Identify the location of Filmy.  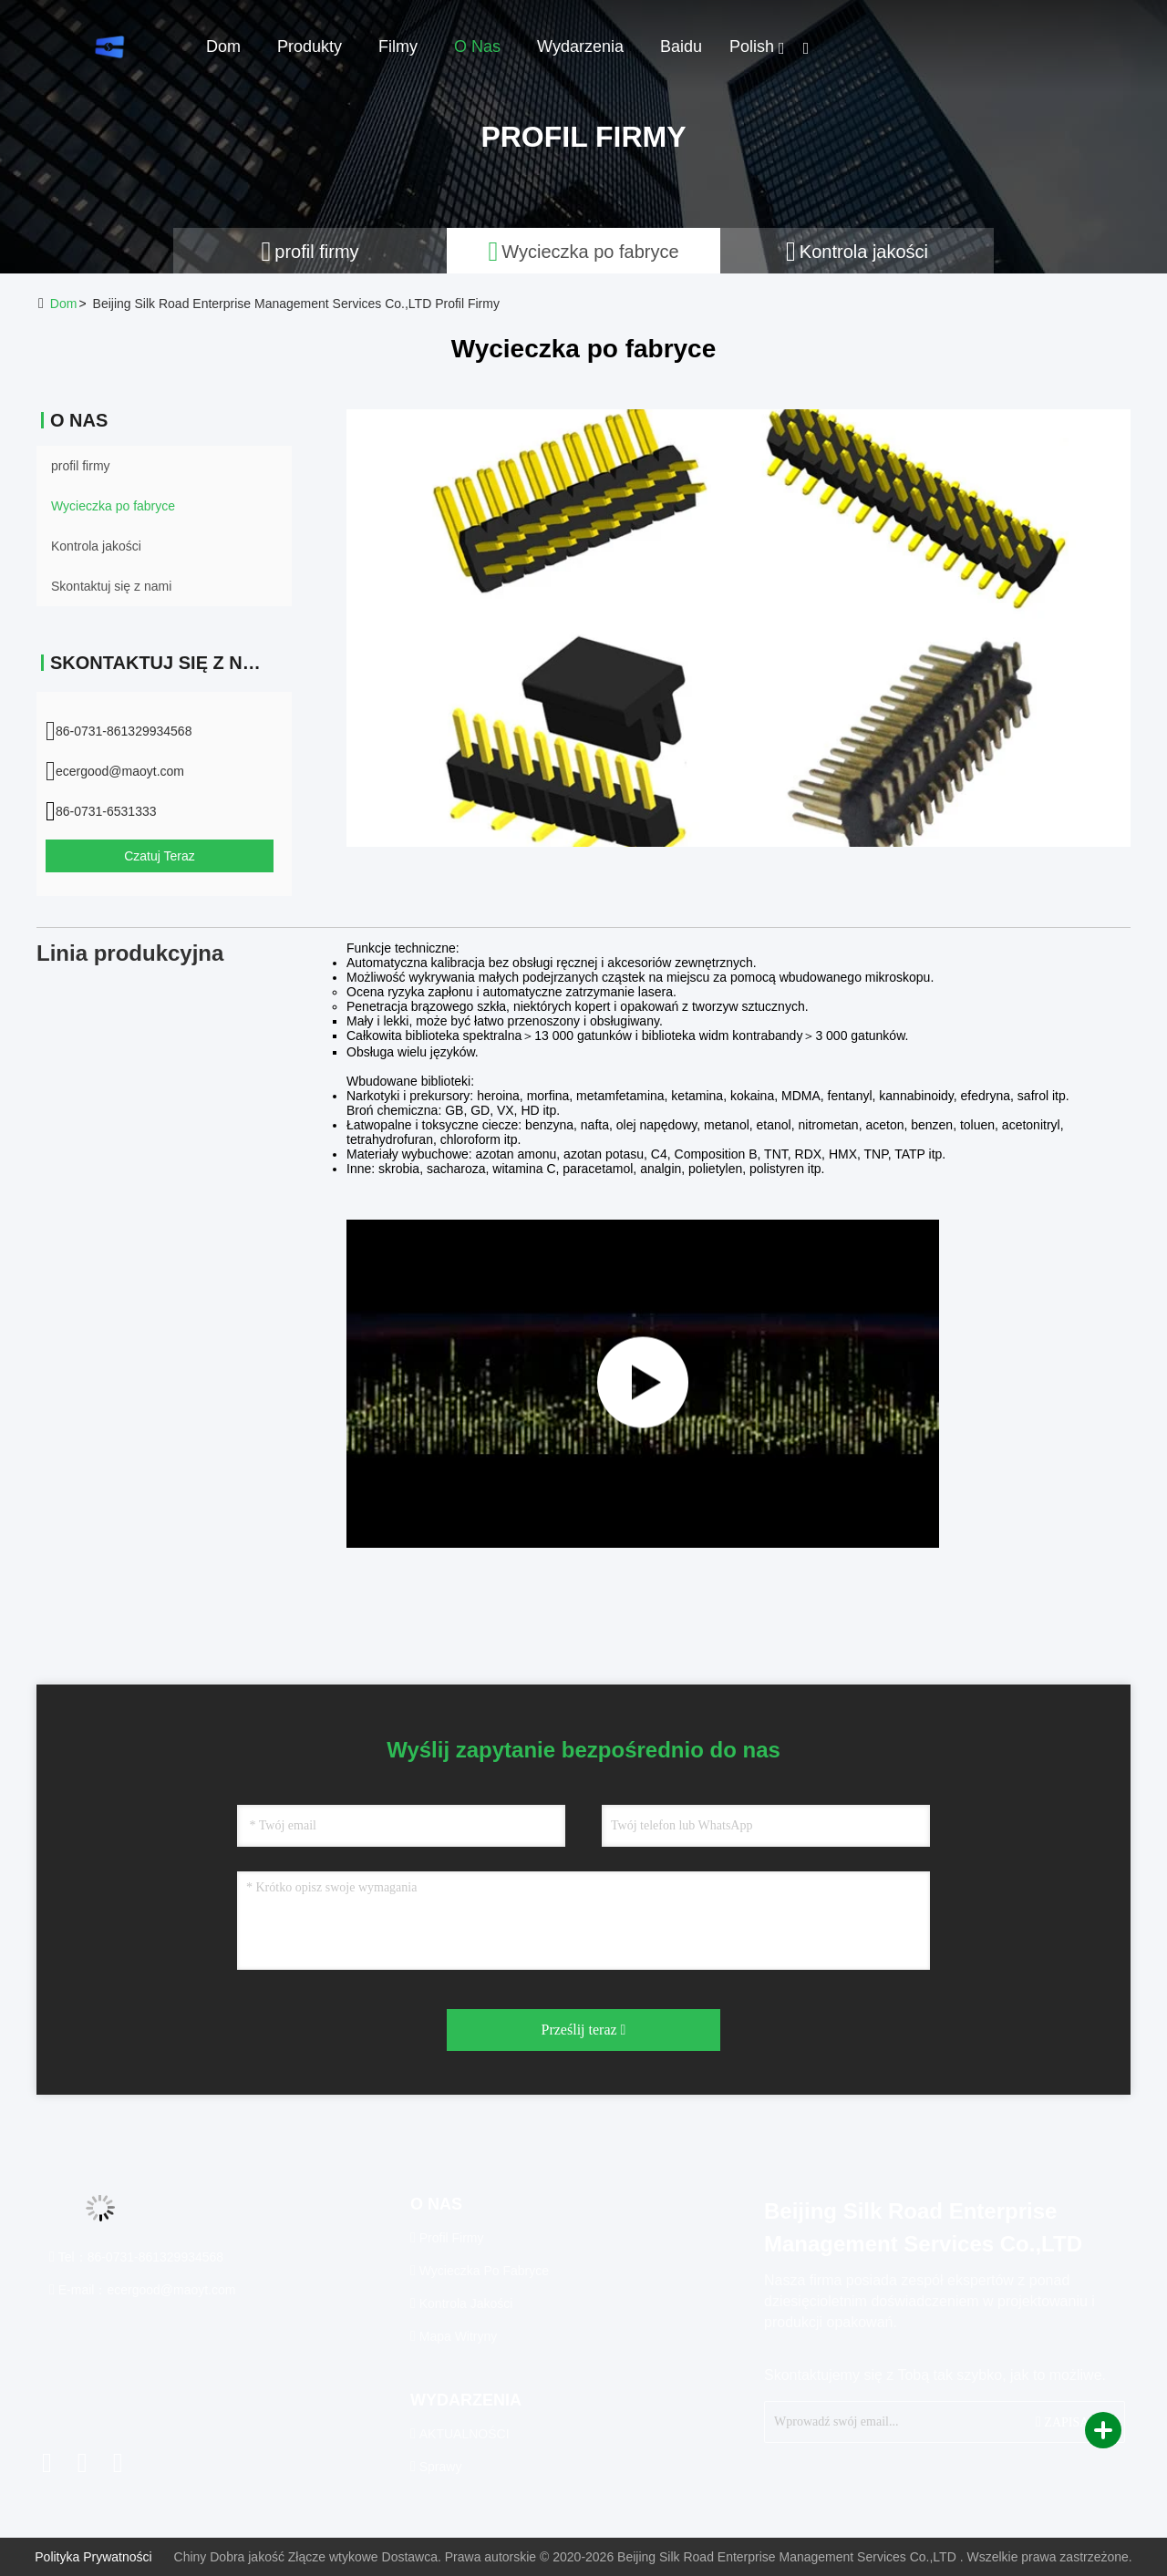
(398, 46).